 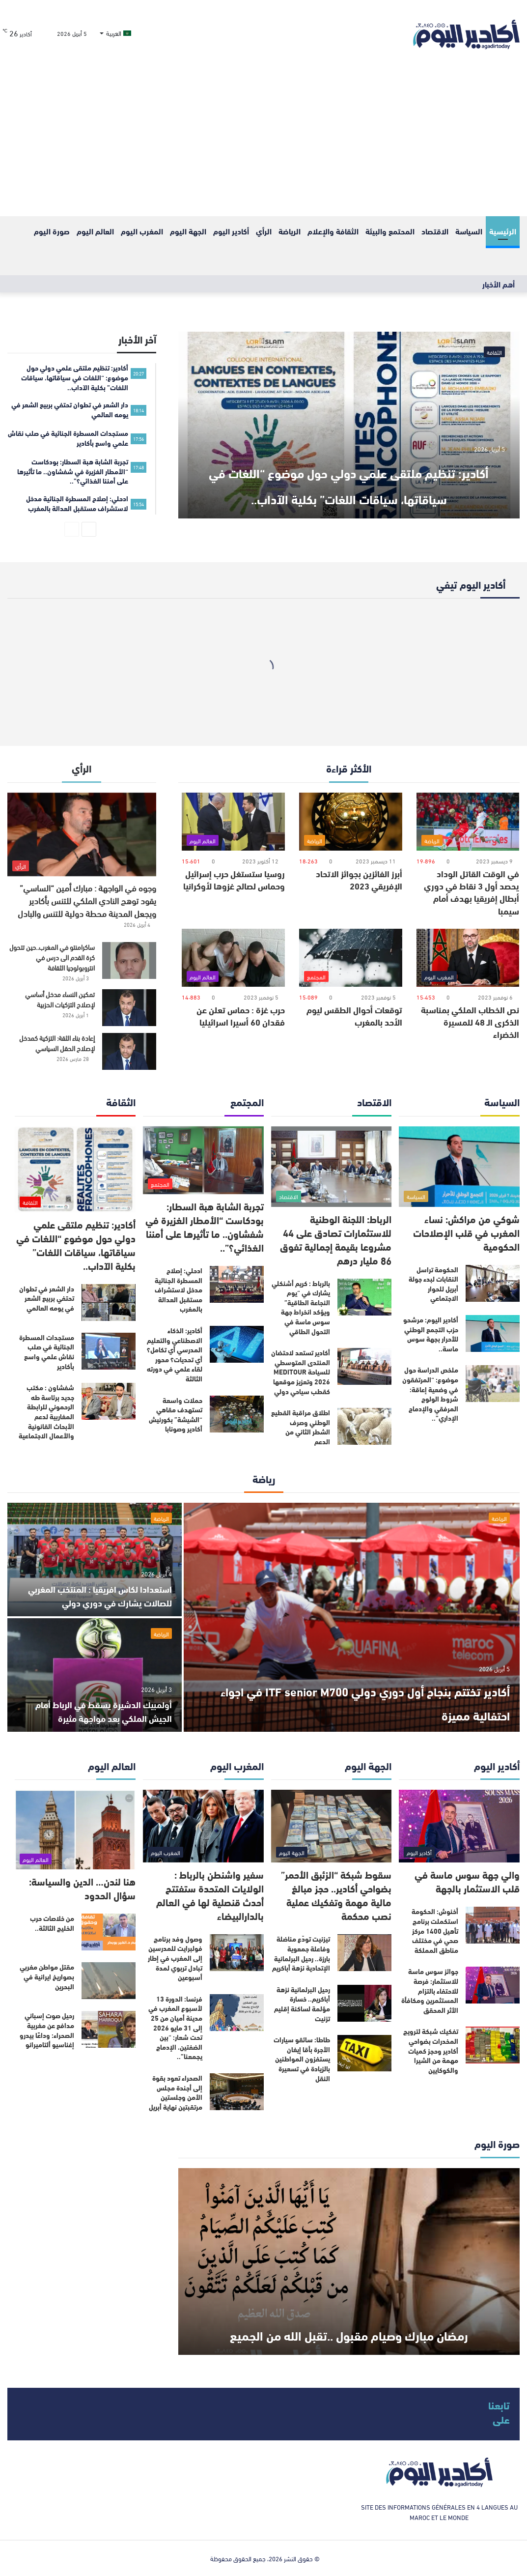 What do you see at coordinates (493, 1925) in the screenshot?
I see `[أخنوش: الحكومة استكملت برنامج تأهيل 1400 مركز صحي في مختلف مناطق المملكة]` at bounding box center [493, 1925].